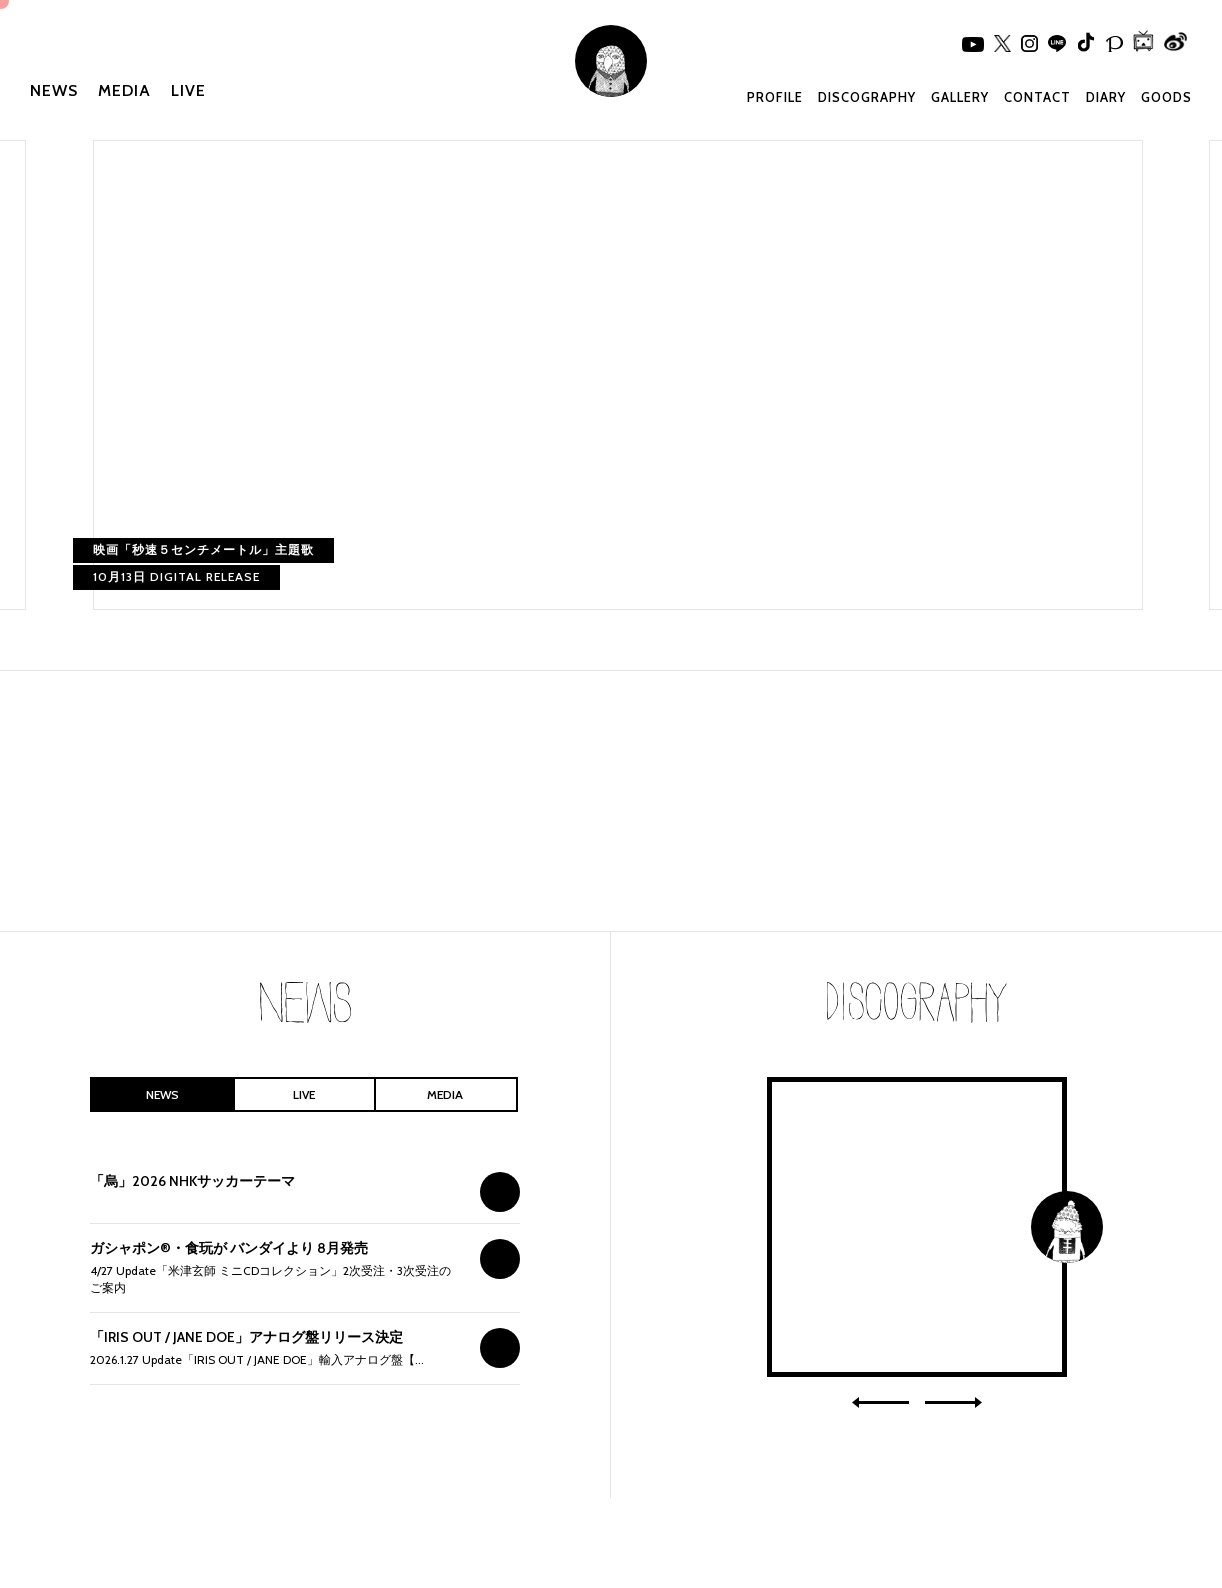 The height and width of the screenshot is (1588, 1222). I want to click on IRIS OUT / JANE DOE, so click(917, 1227).